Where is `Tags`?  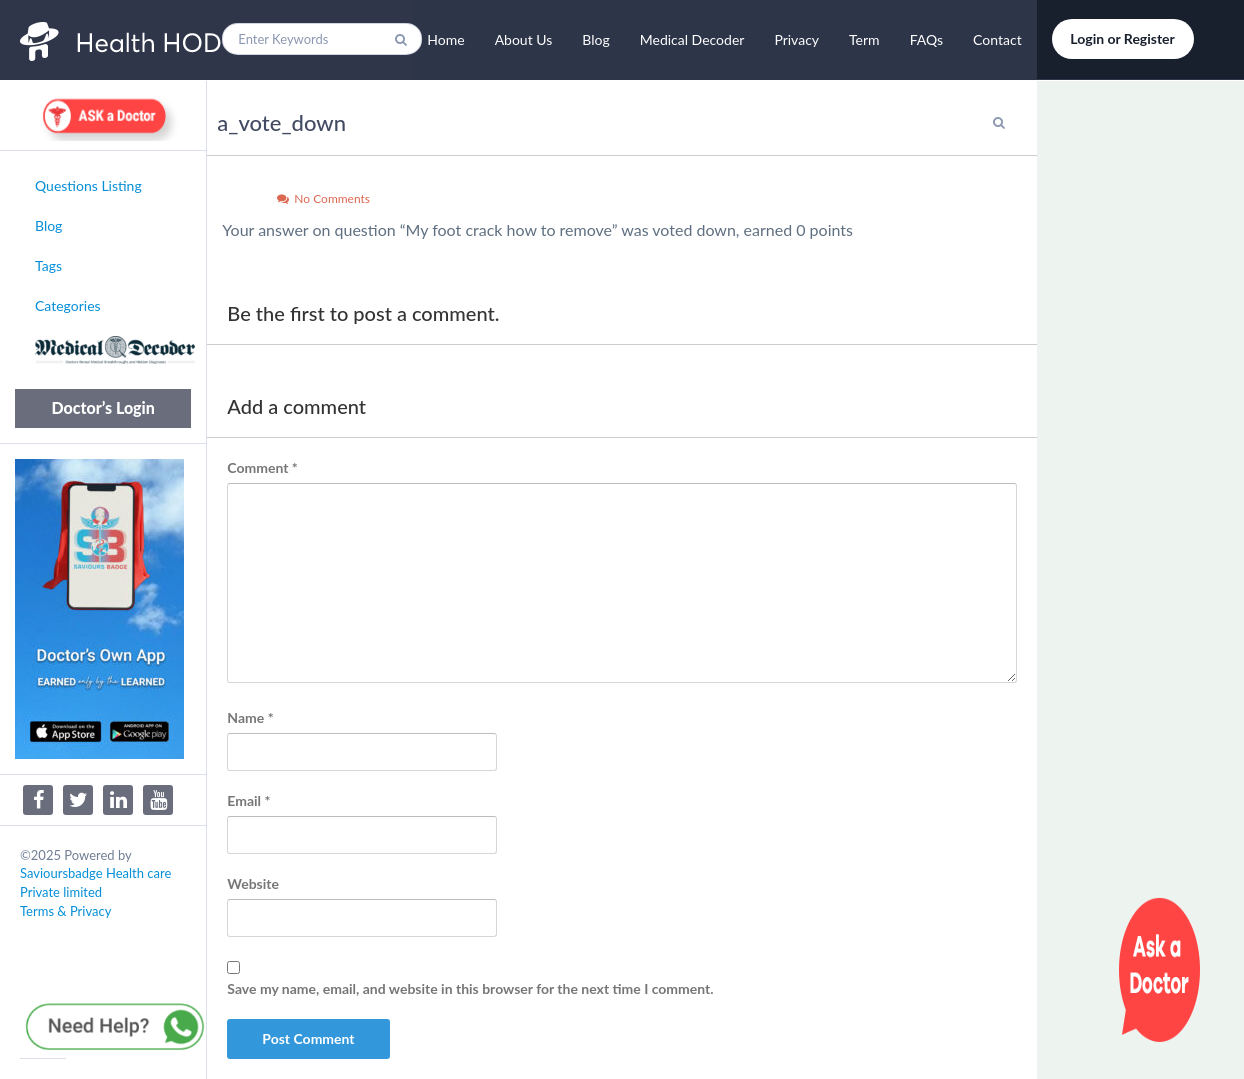 Tags is located at coordinates (48, 265).